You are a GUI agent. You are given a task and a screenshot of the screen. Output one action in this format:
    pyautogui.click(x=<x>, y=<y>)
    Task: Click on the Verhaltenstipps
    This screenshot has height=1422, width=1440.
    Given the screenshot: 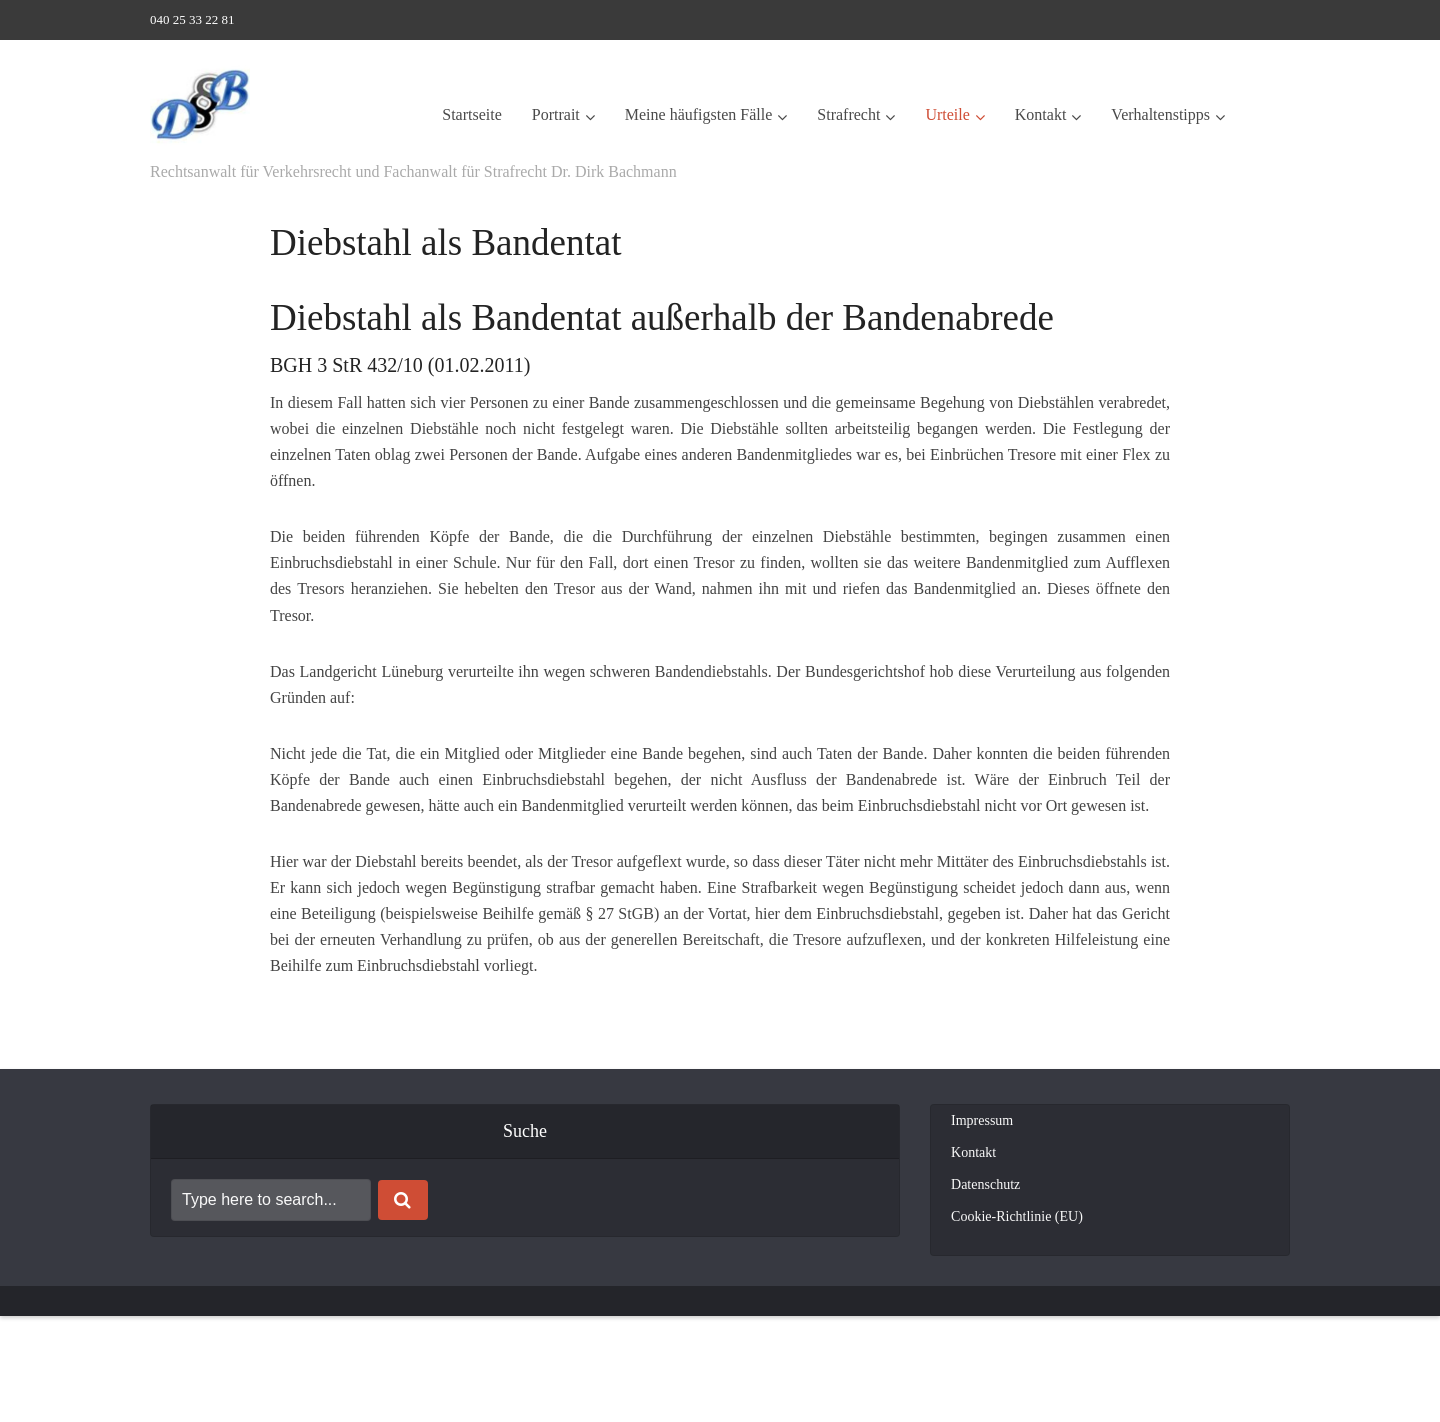 What is the action you would take?
    pyautogui.click(x=1160, y=114)
    